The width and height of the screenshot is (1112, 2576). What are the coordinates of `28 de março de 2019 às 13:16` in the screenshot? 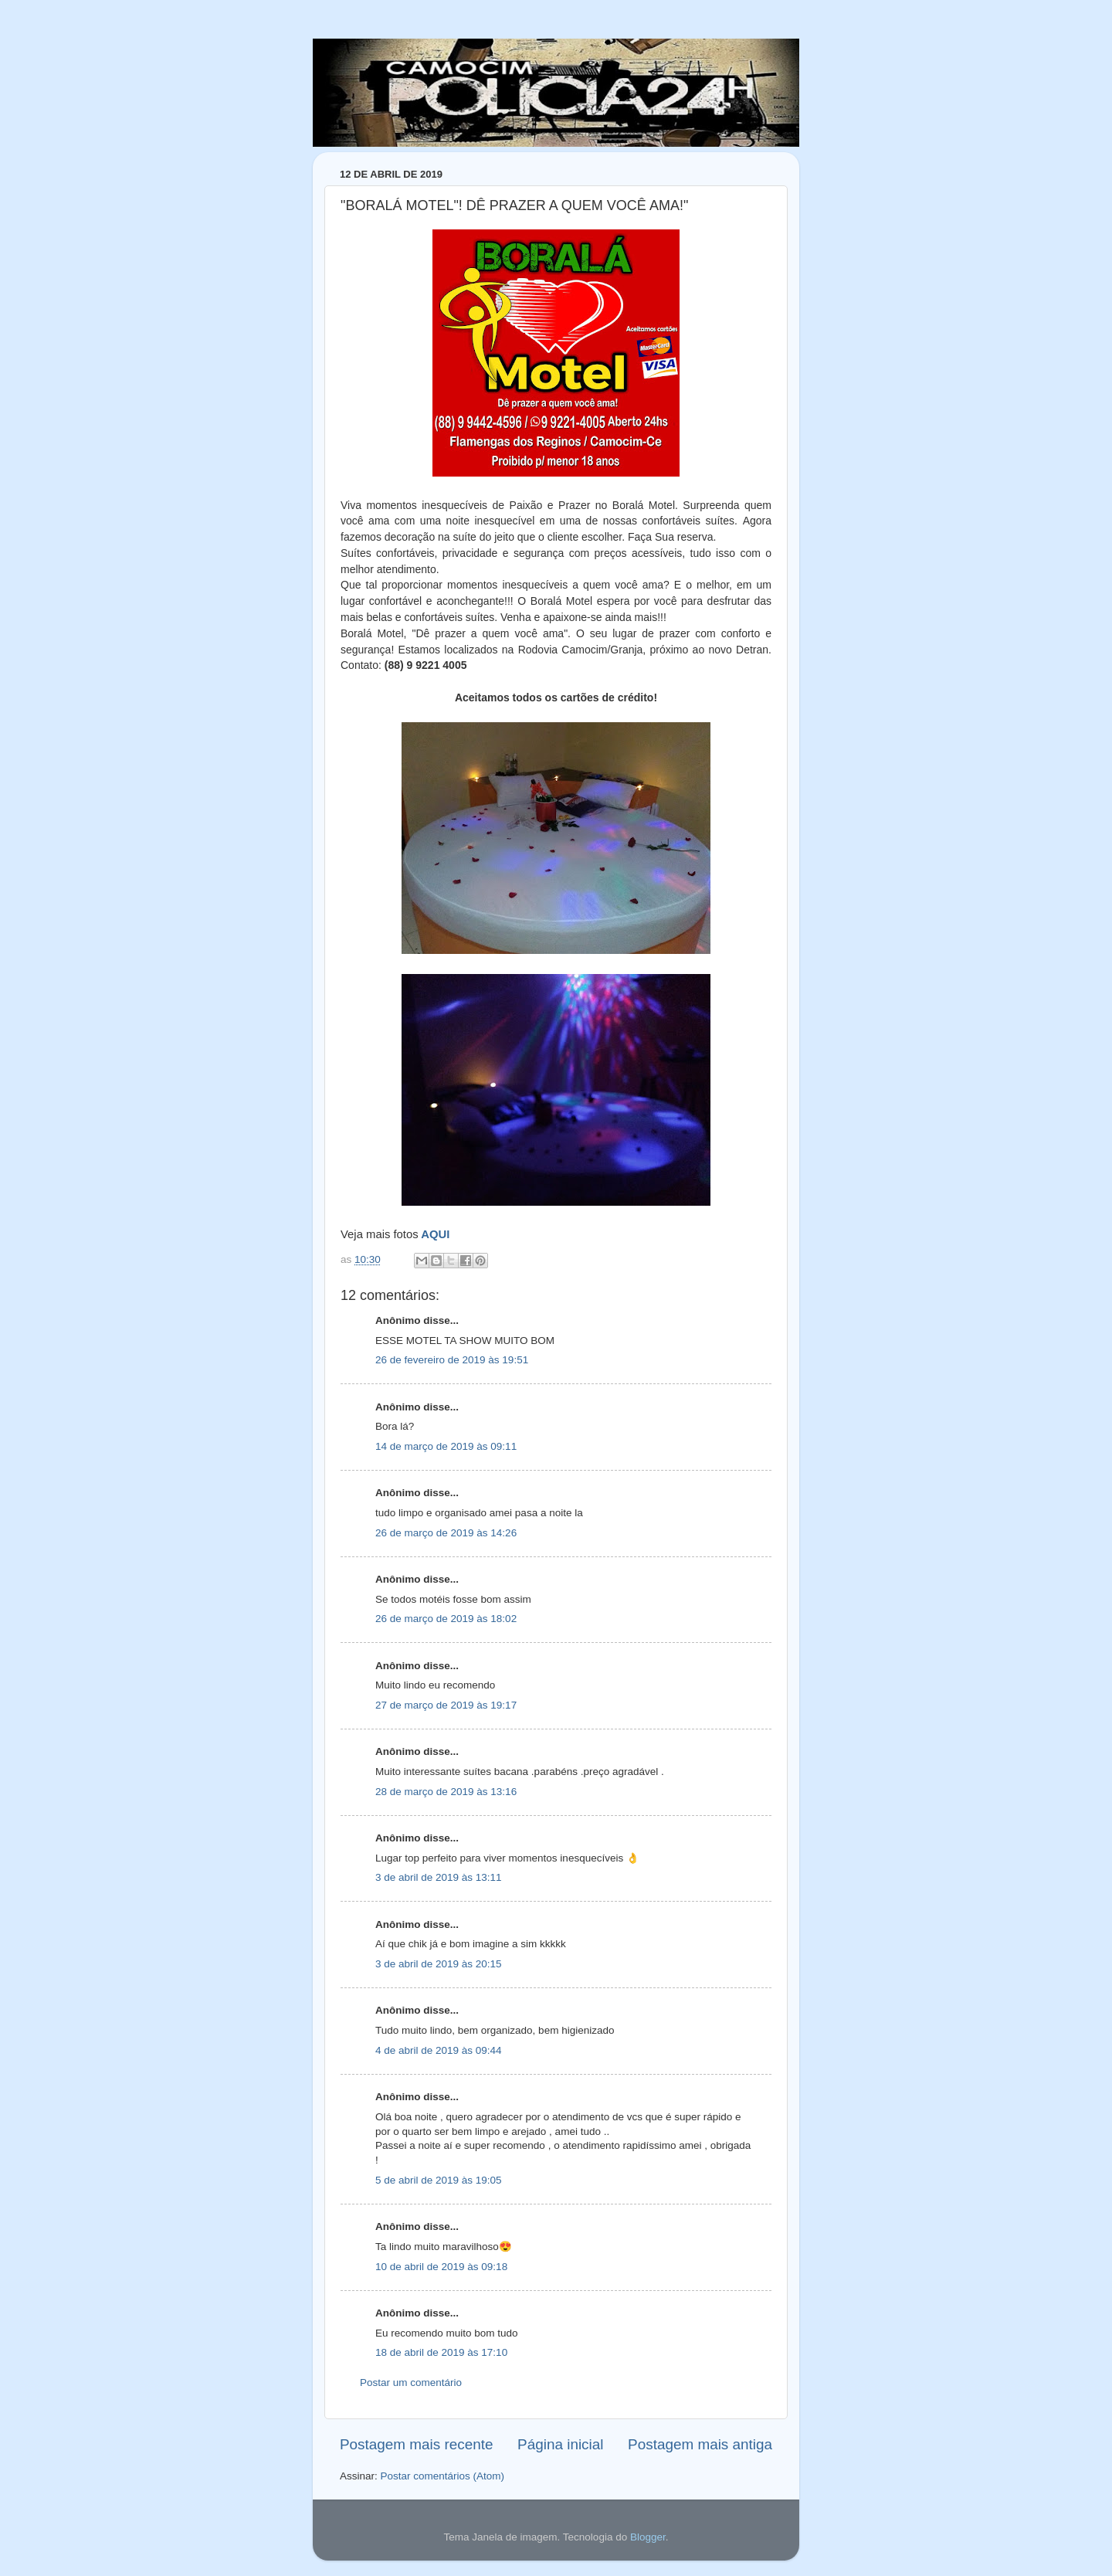 It's located at (446, 1791).